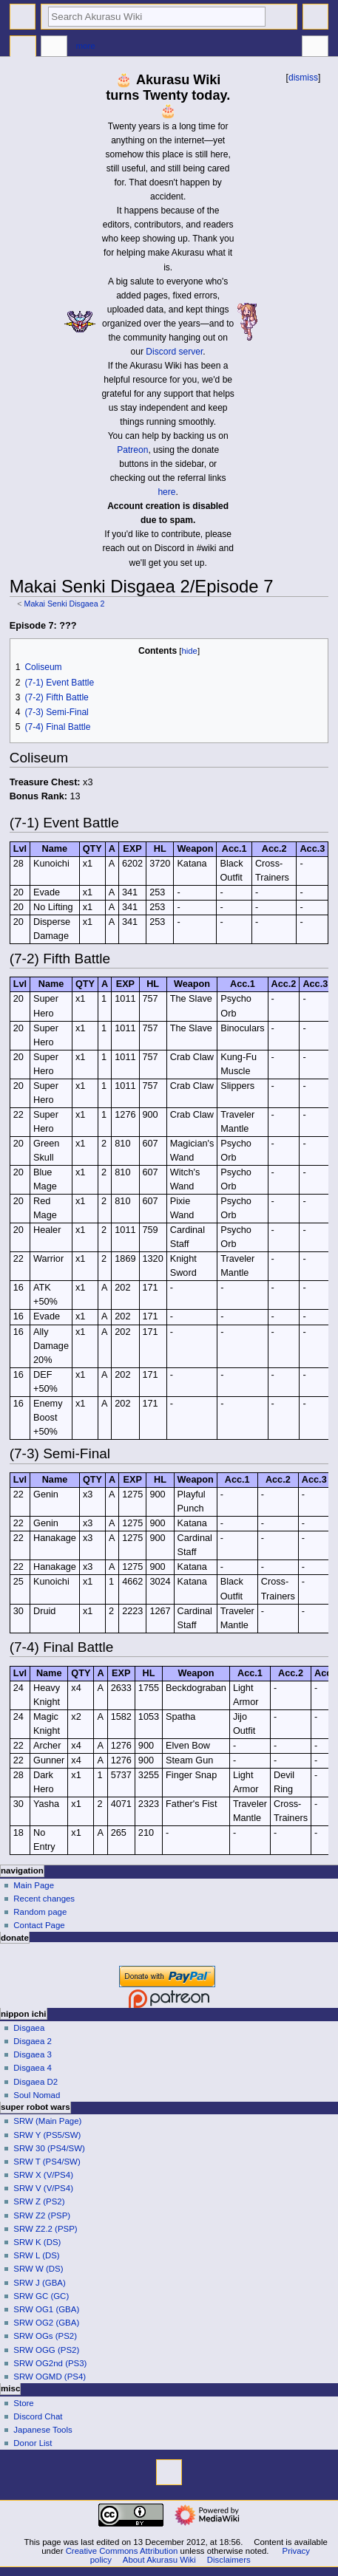 The height and width of the screenshot is (2576, 338). I want to click on Disgaea 3, so click(32, 2054).